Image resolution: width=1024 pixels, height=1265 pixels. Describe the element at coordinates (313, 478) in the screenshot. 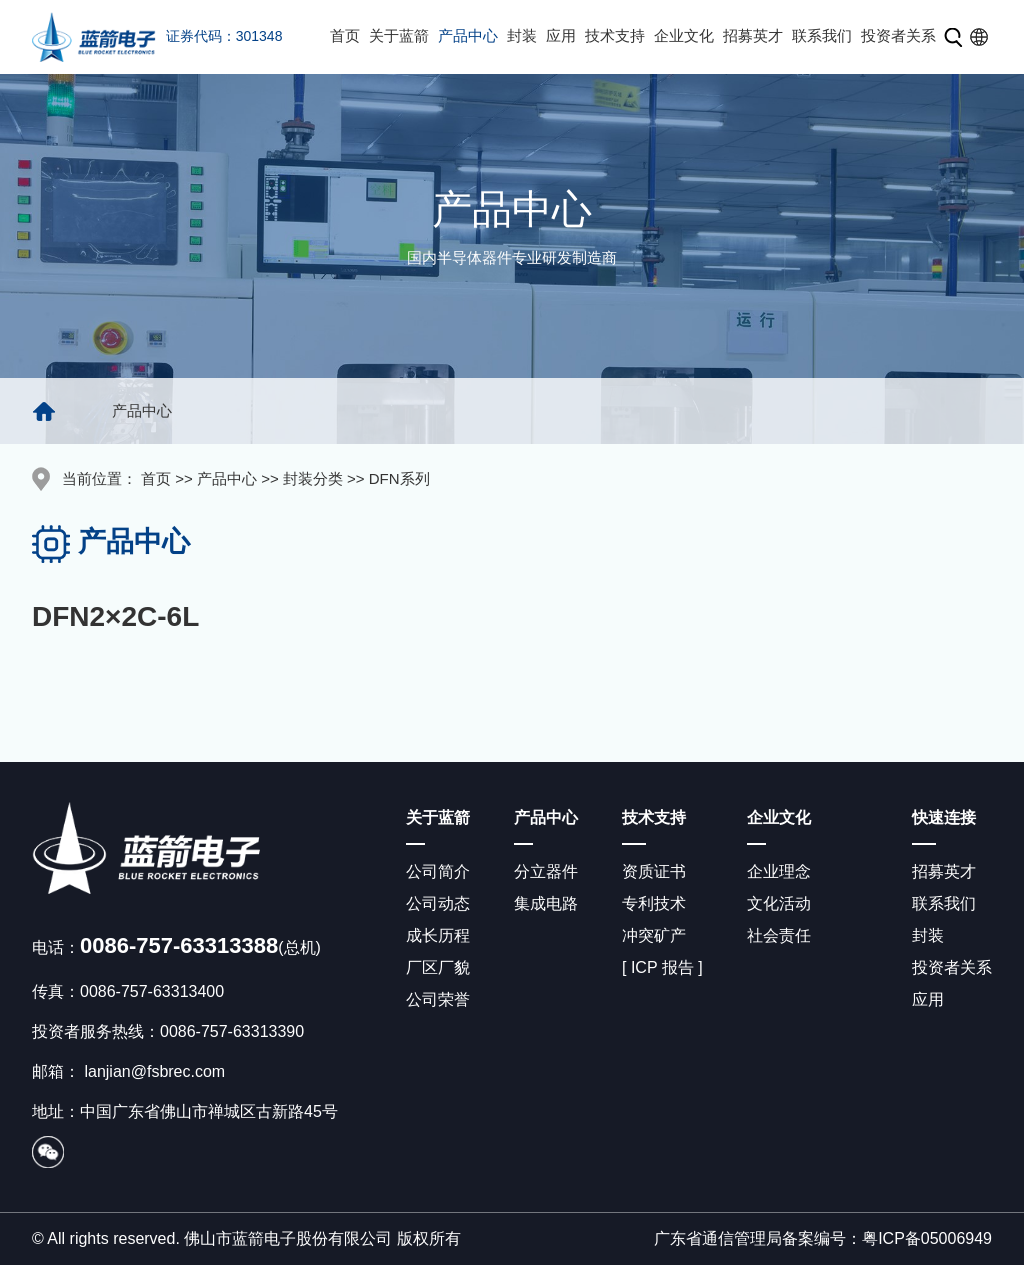

I see `封装分类` at that location.